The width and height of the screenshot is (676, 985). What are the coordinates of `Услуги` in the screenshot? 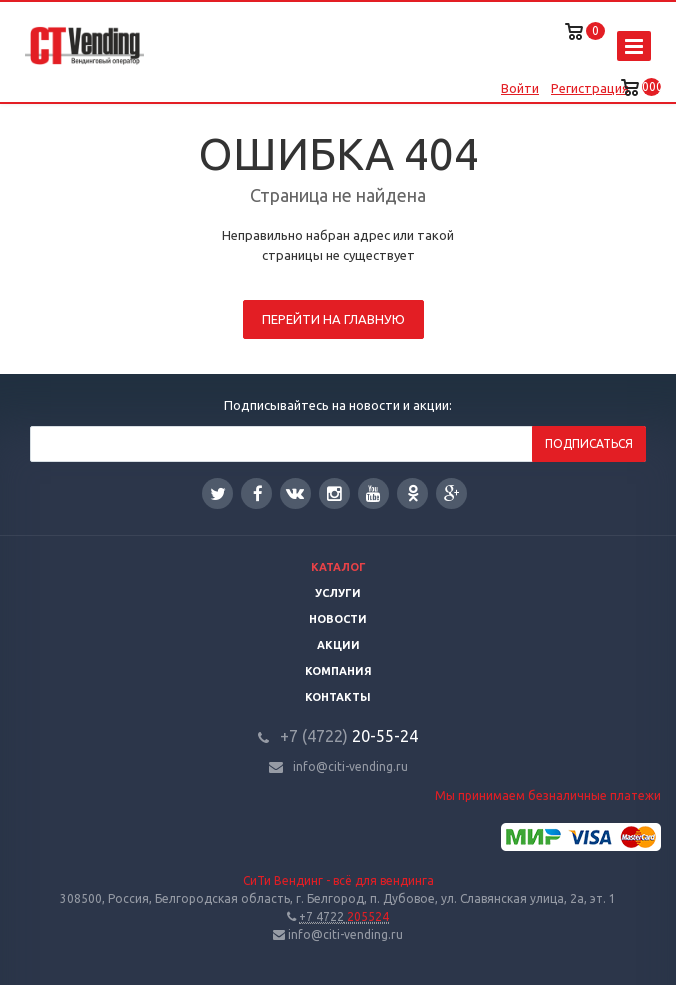 It's located at (338, 593).